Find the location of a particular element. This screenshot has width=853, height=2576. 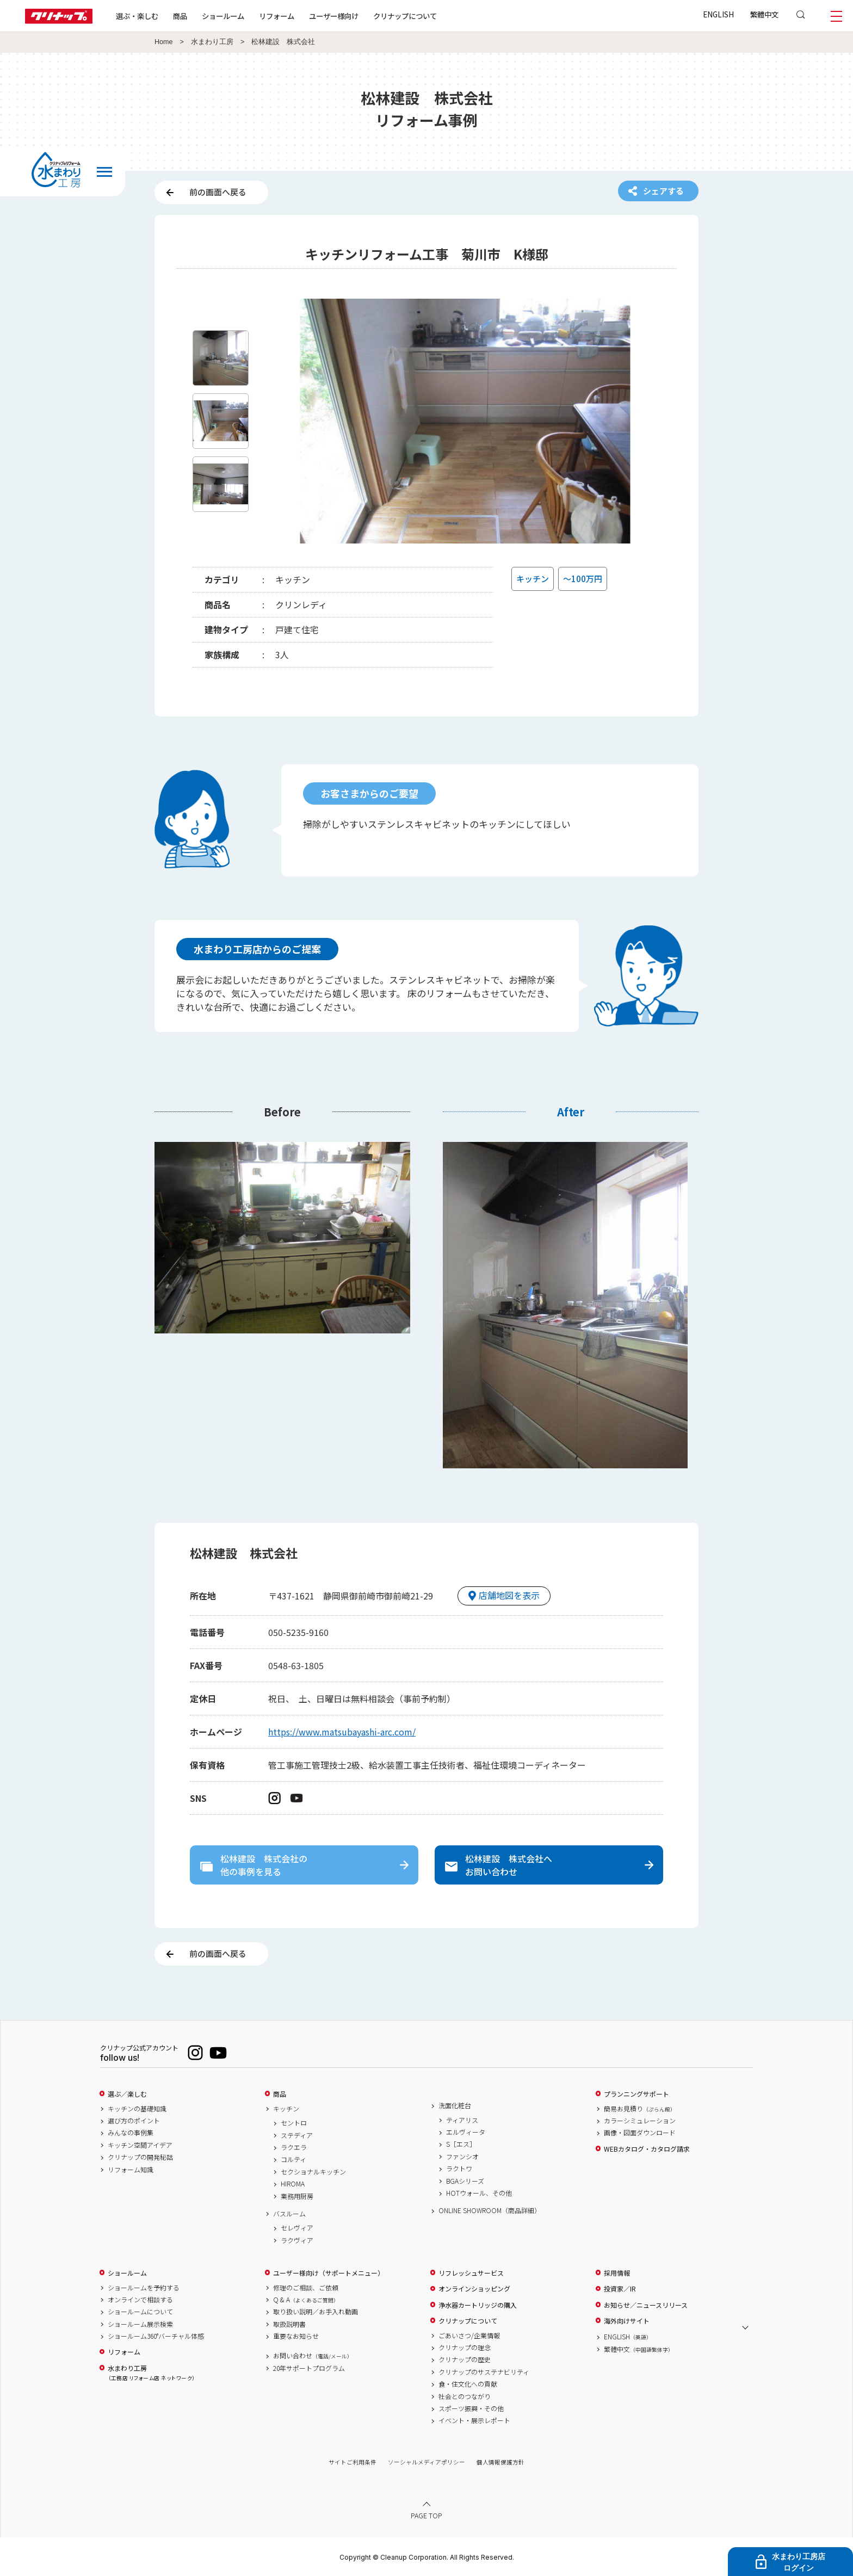

サイトご利用条件 is located at coordinates (352, 2462).